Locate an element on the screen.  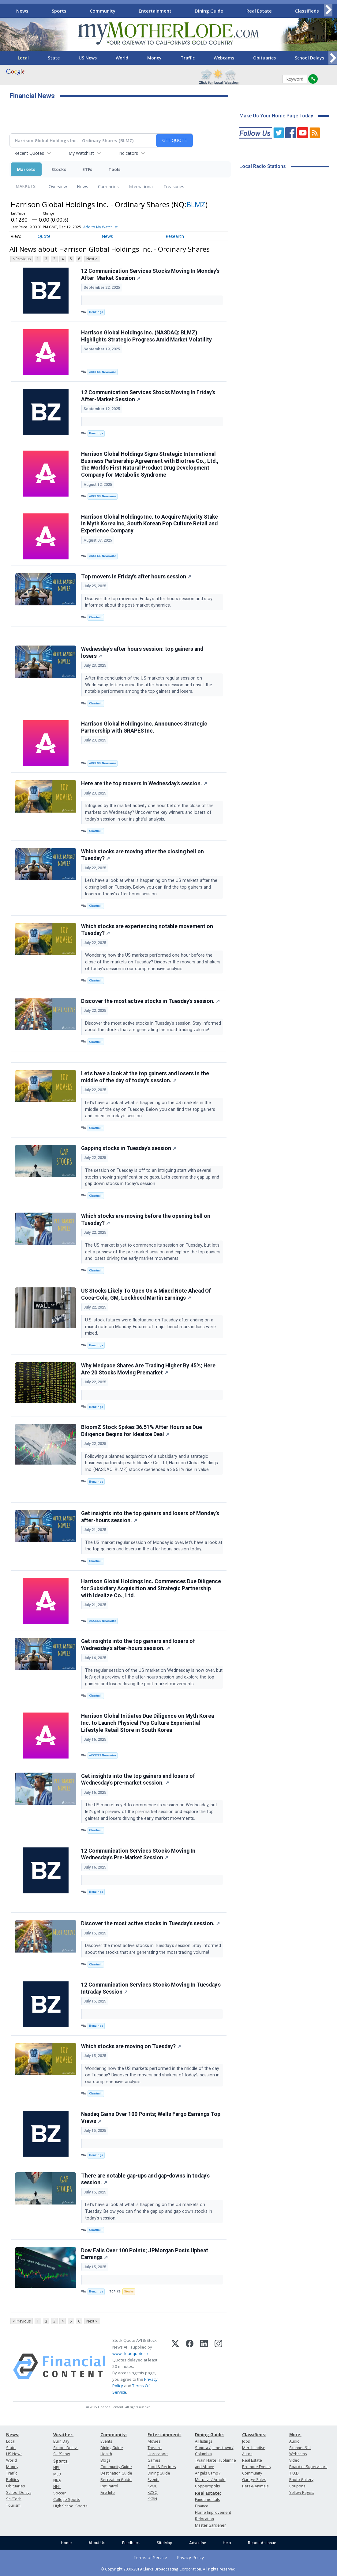
Board of Supervisors is located at coordinates (308, 2466).